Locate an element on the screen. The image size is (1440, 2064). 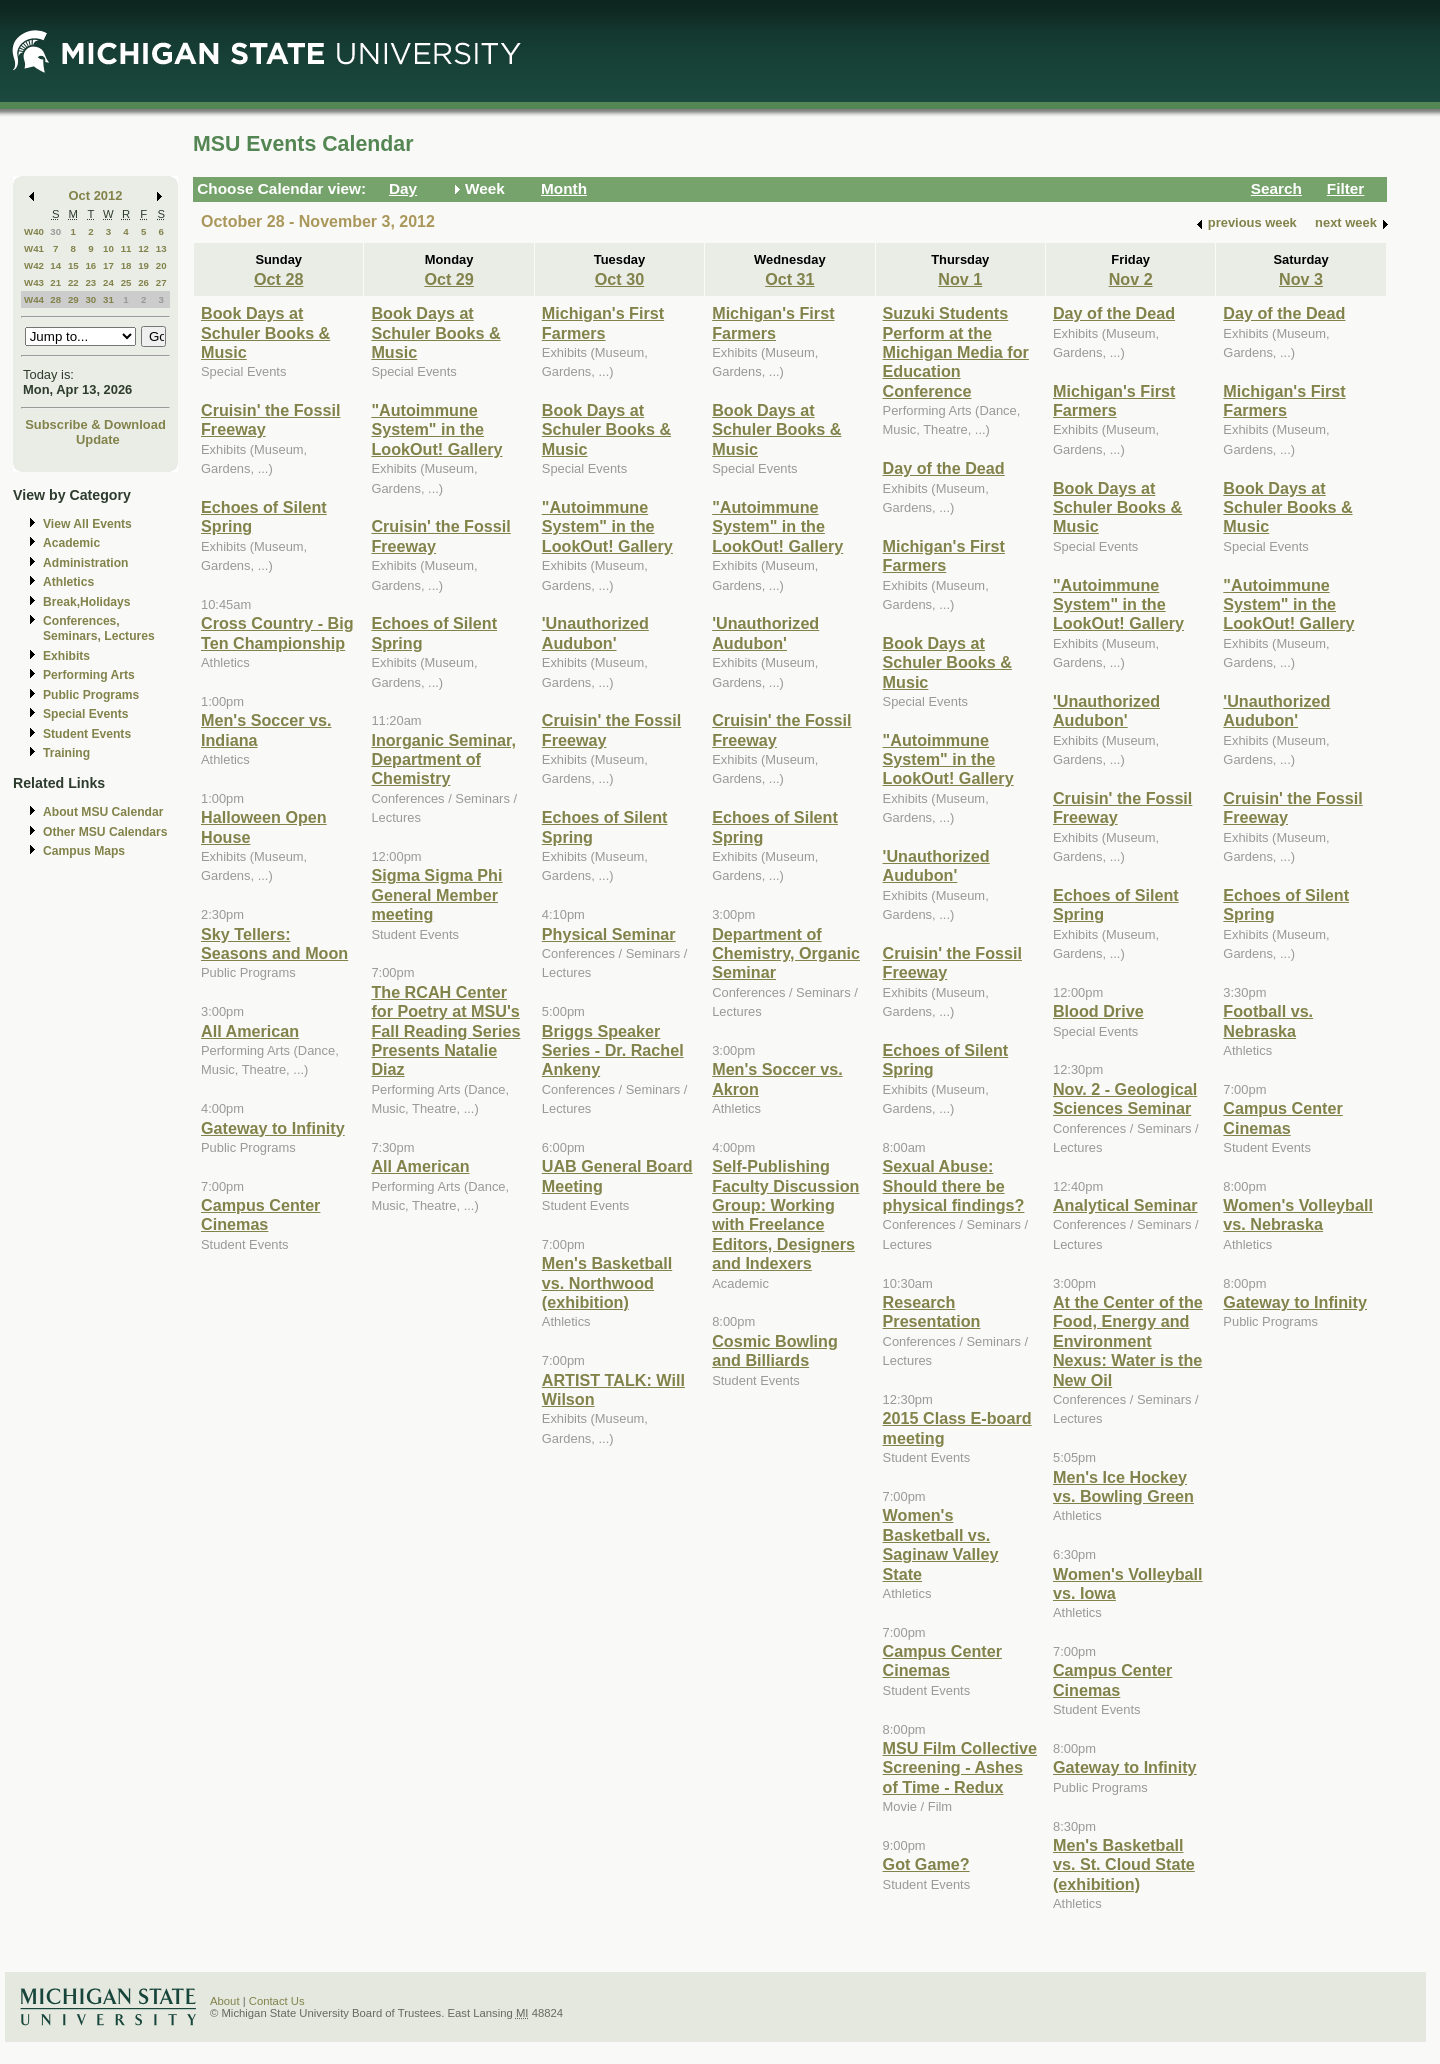
"Autoimmune System" in the LookOut! Gallery is located at coordinates (436, 429).